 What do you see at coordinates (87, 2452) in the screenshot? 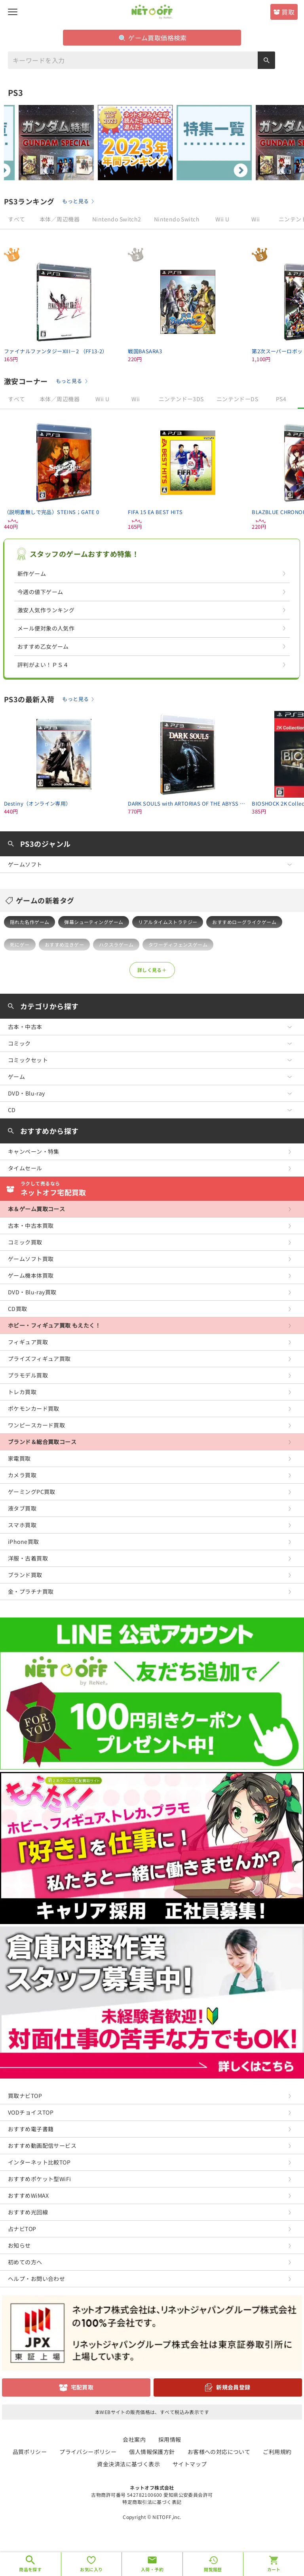
I see `プライバシーポリシー` at bounding box center [87, 2452].